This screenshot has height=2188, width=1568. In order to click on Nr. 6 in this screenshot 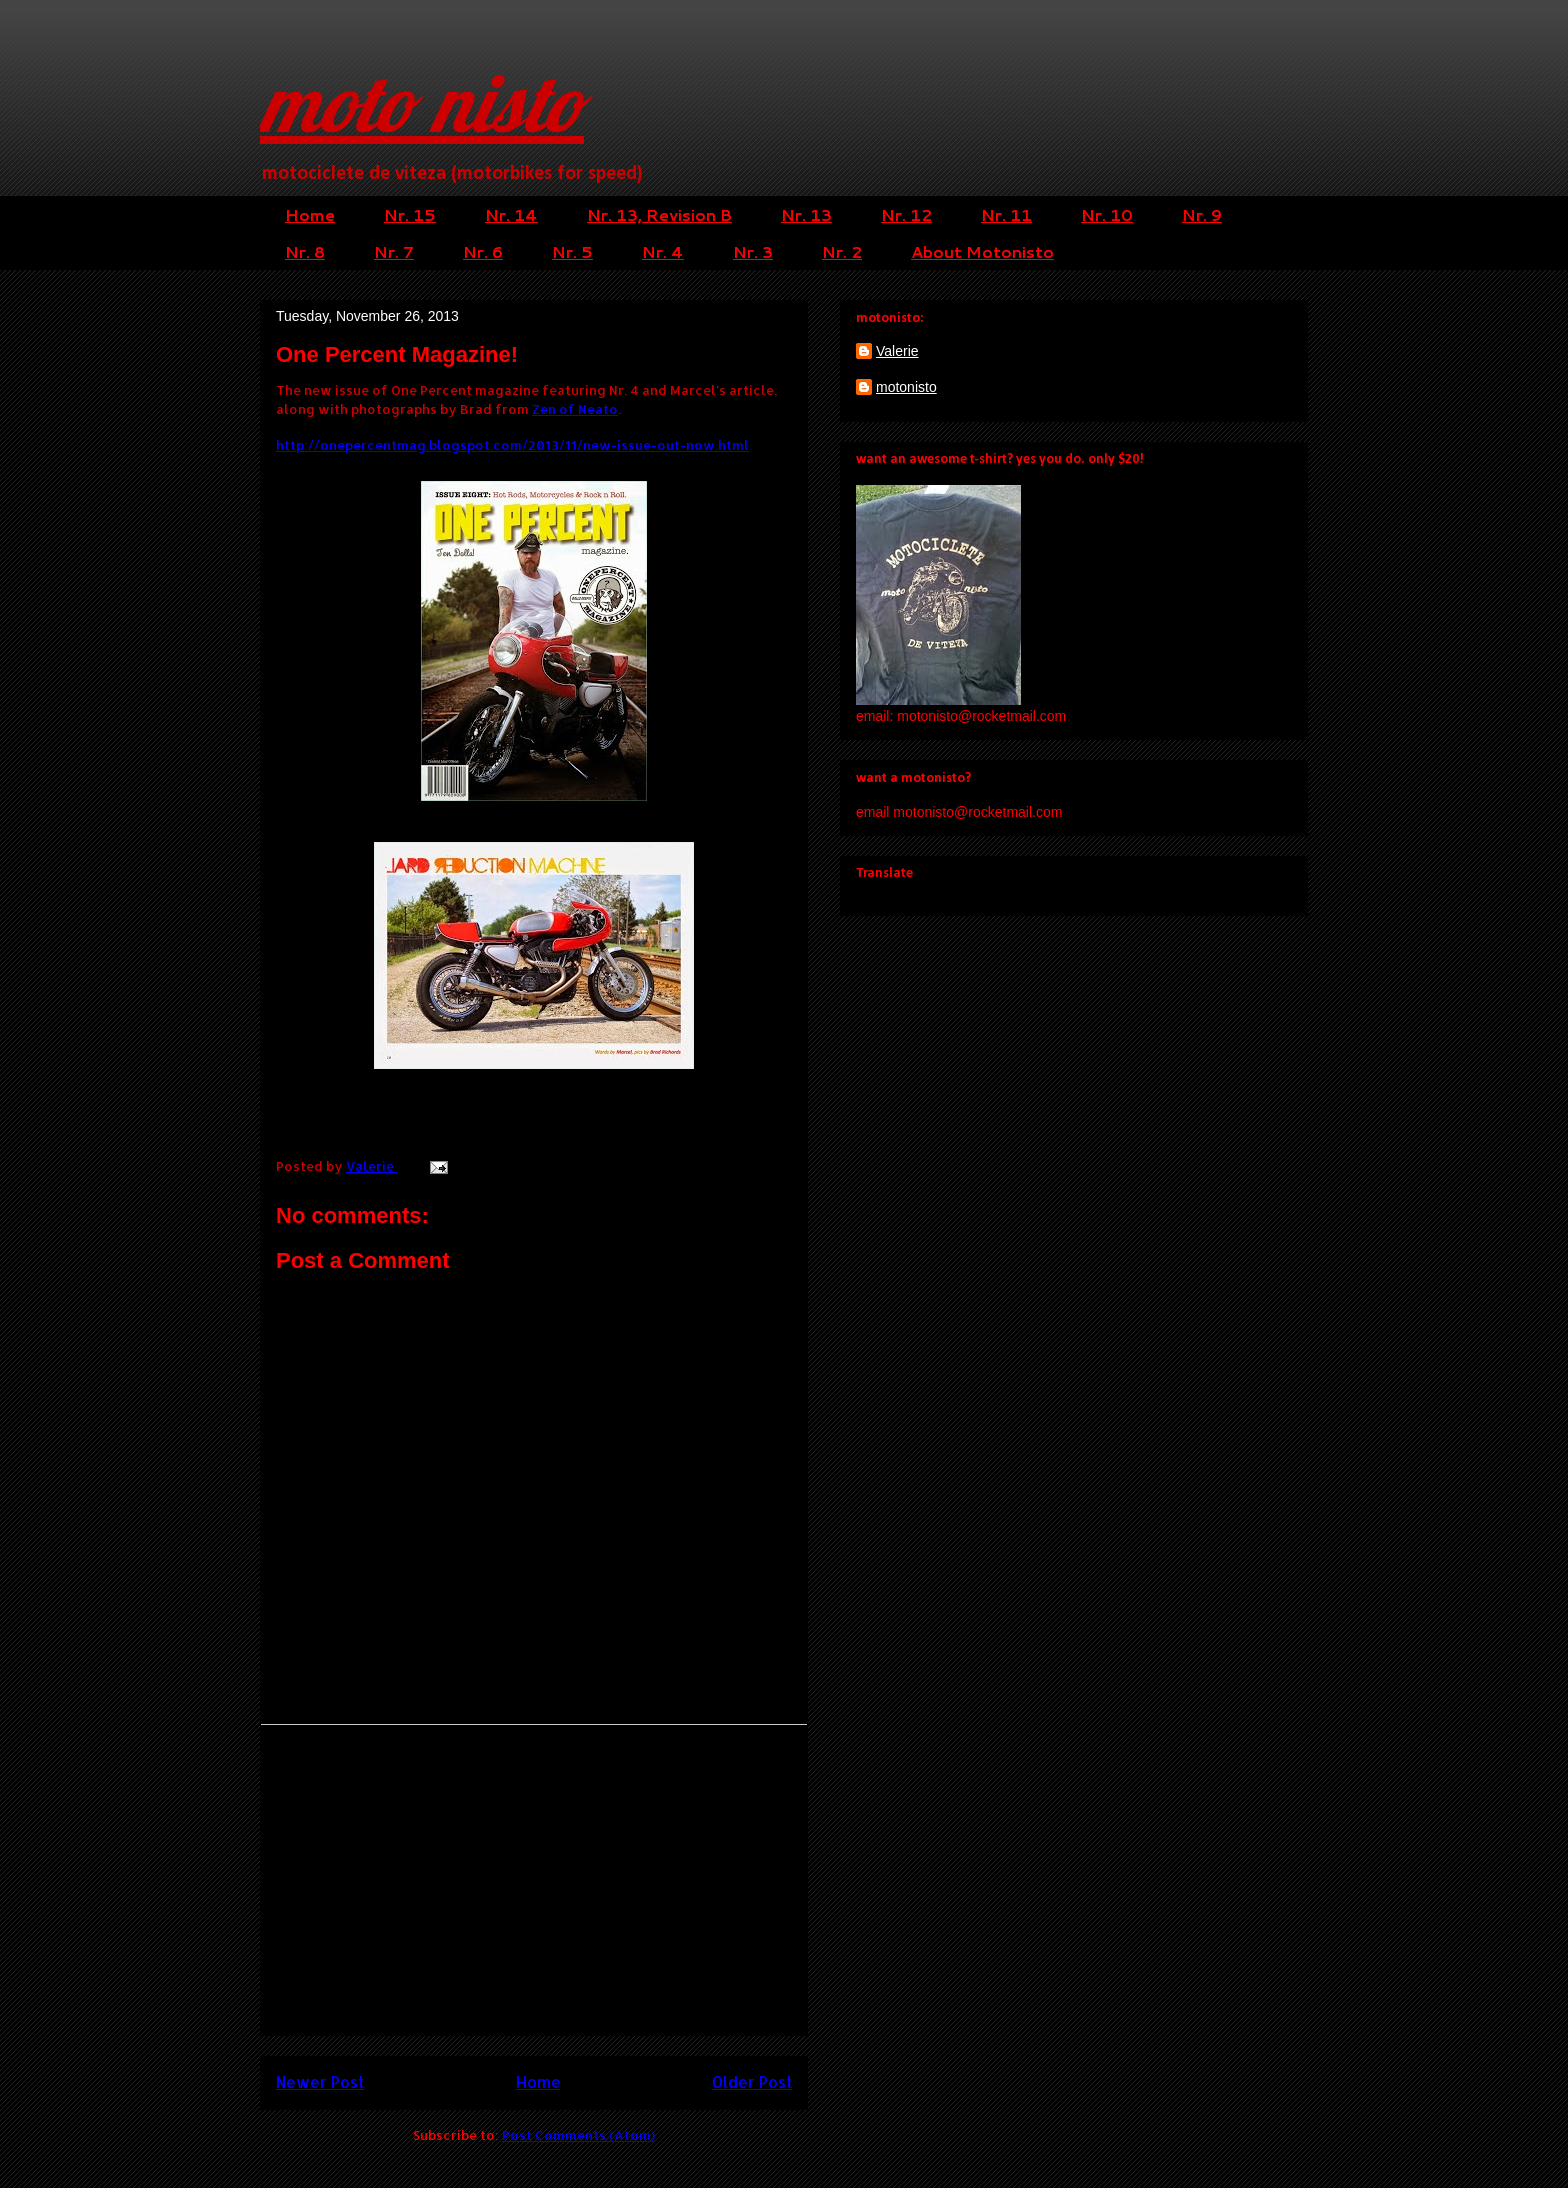, I will do `click(483, 251)`.